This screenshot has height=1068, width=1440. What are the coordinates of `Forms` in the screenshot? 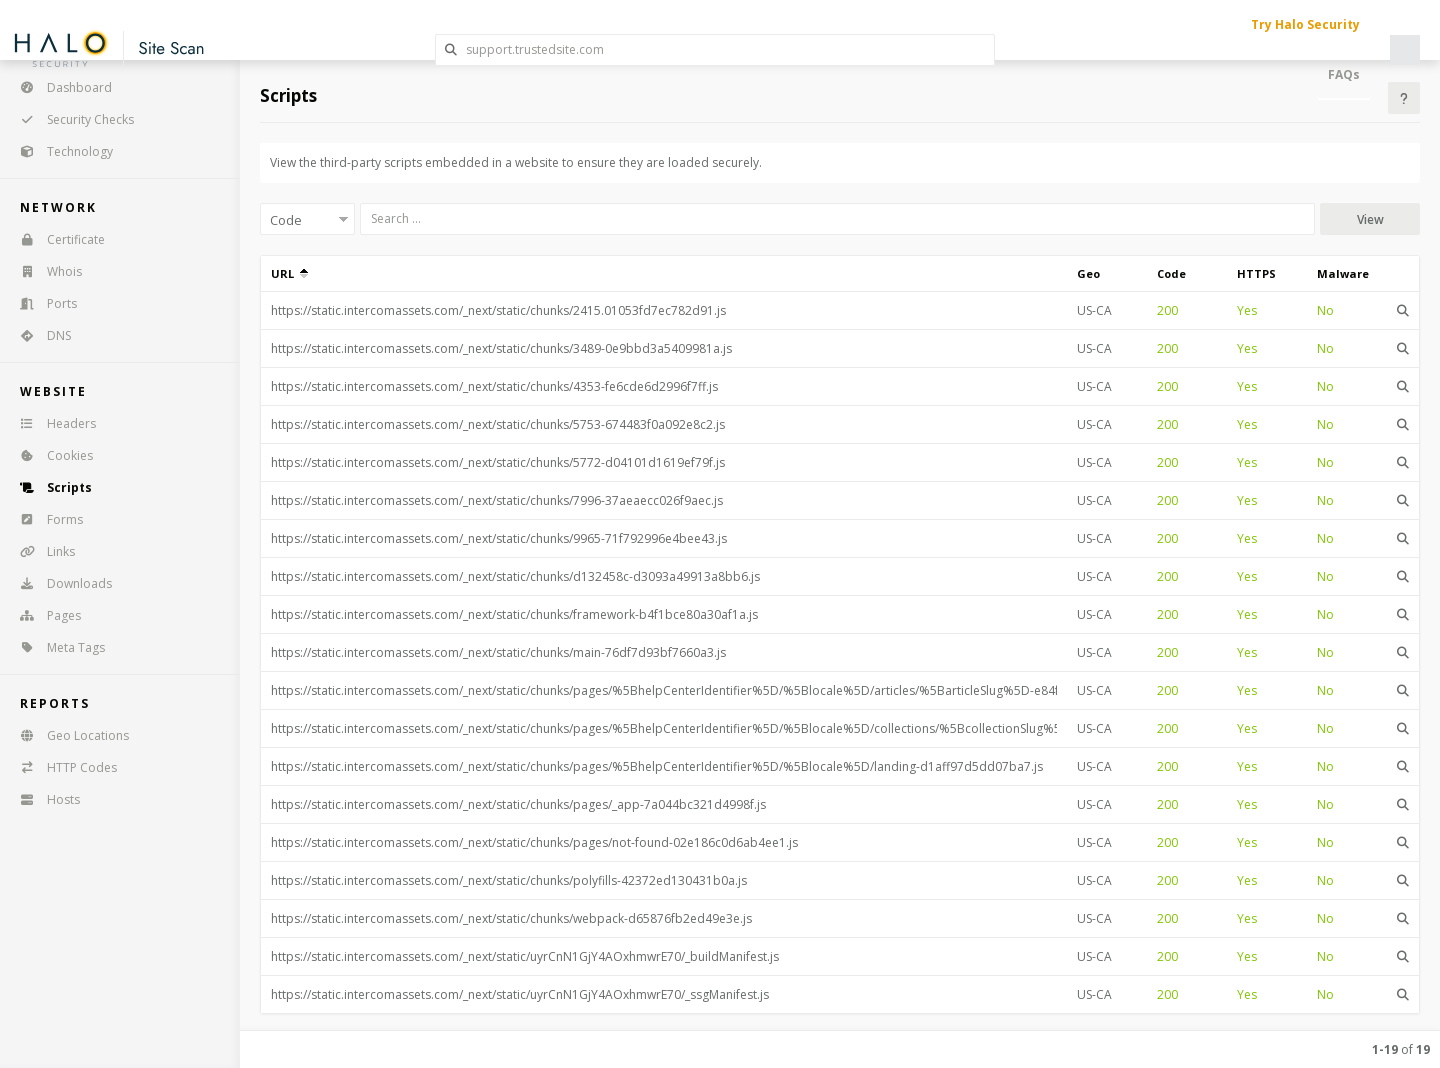 It's located at (45, 519).